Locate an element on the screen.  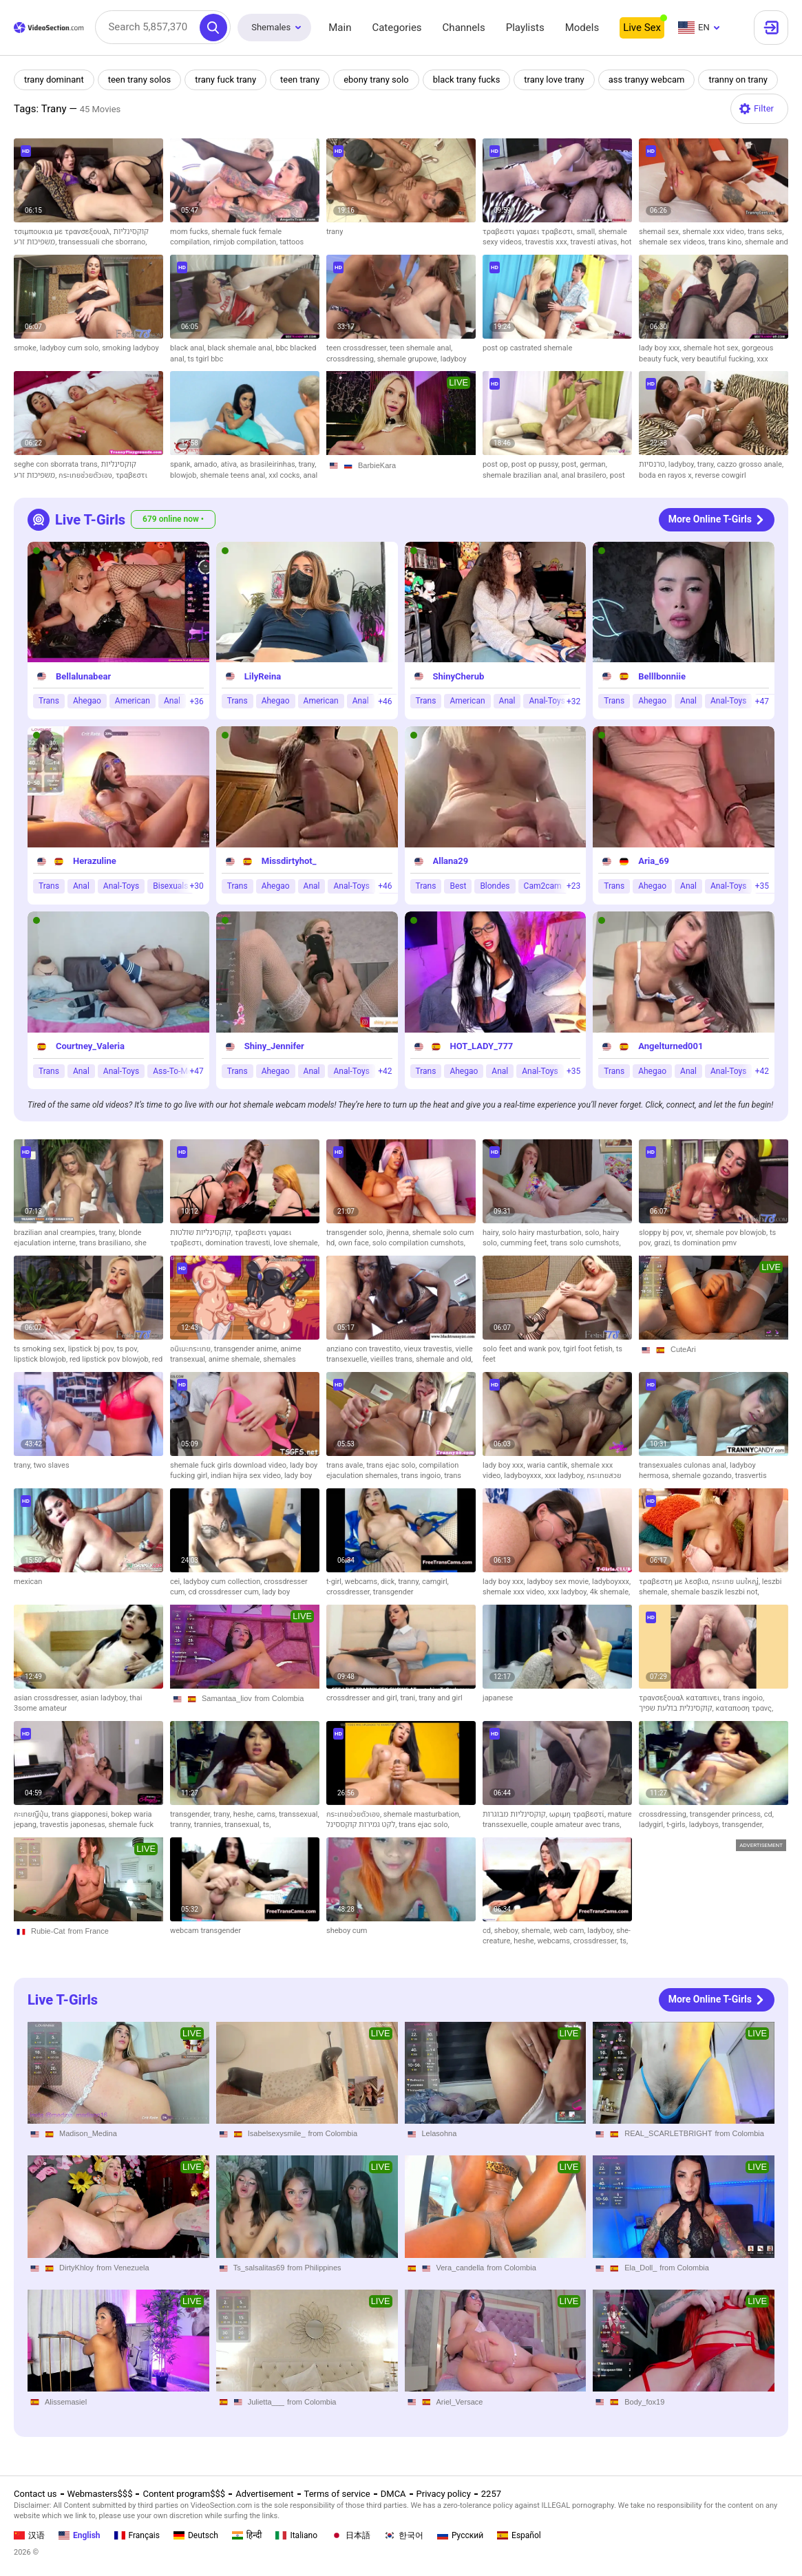
trans ingoio, is located at coordinates (423, 1475).